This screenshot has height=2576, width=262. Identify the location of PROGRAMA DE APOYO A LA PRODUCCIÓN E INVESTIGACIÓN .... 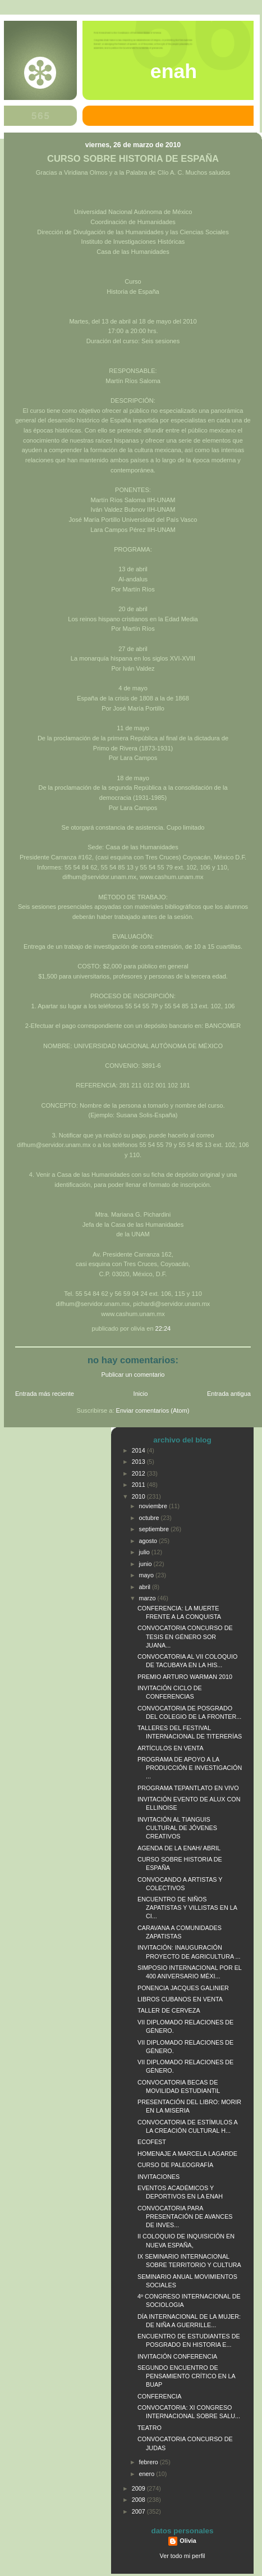
(189, 1767).